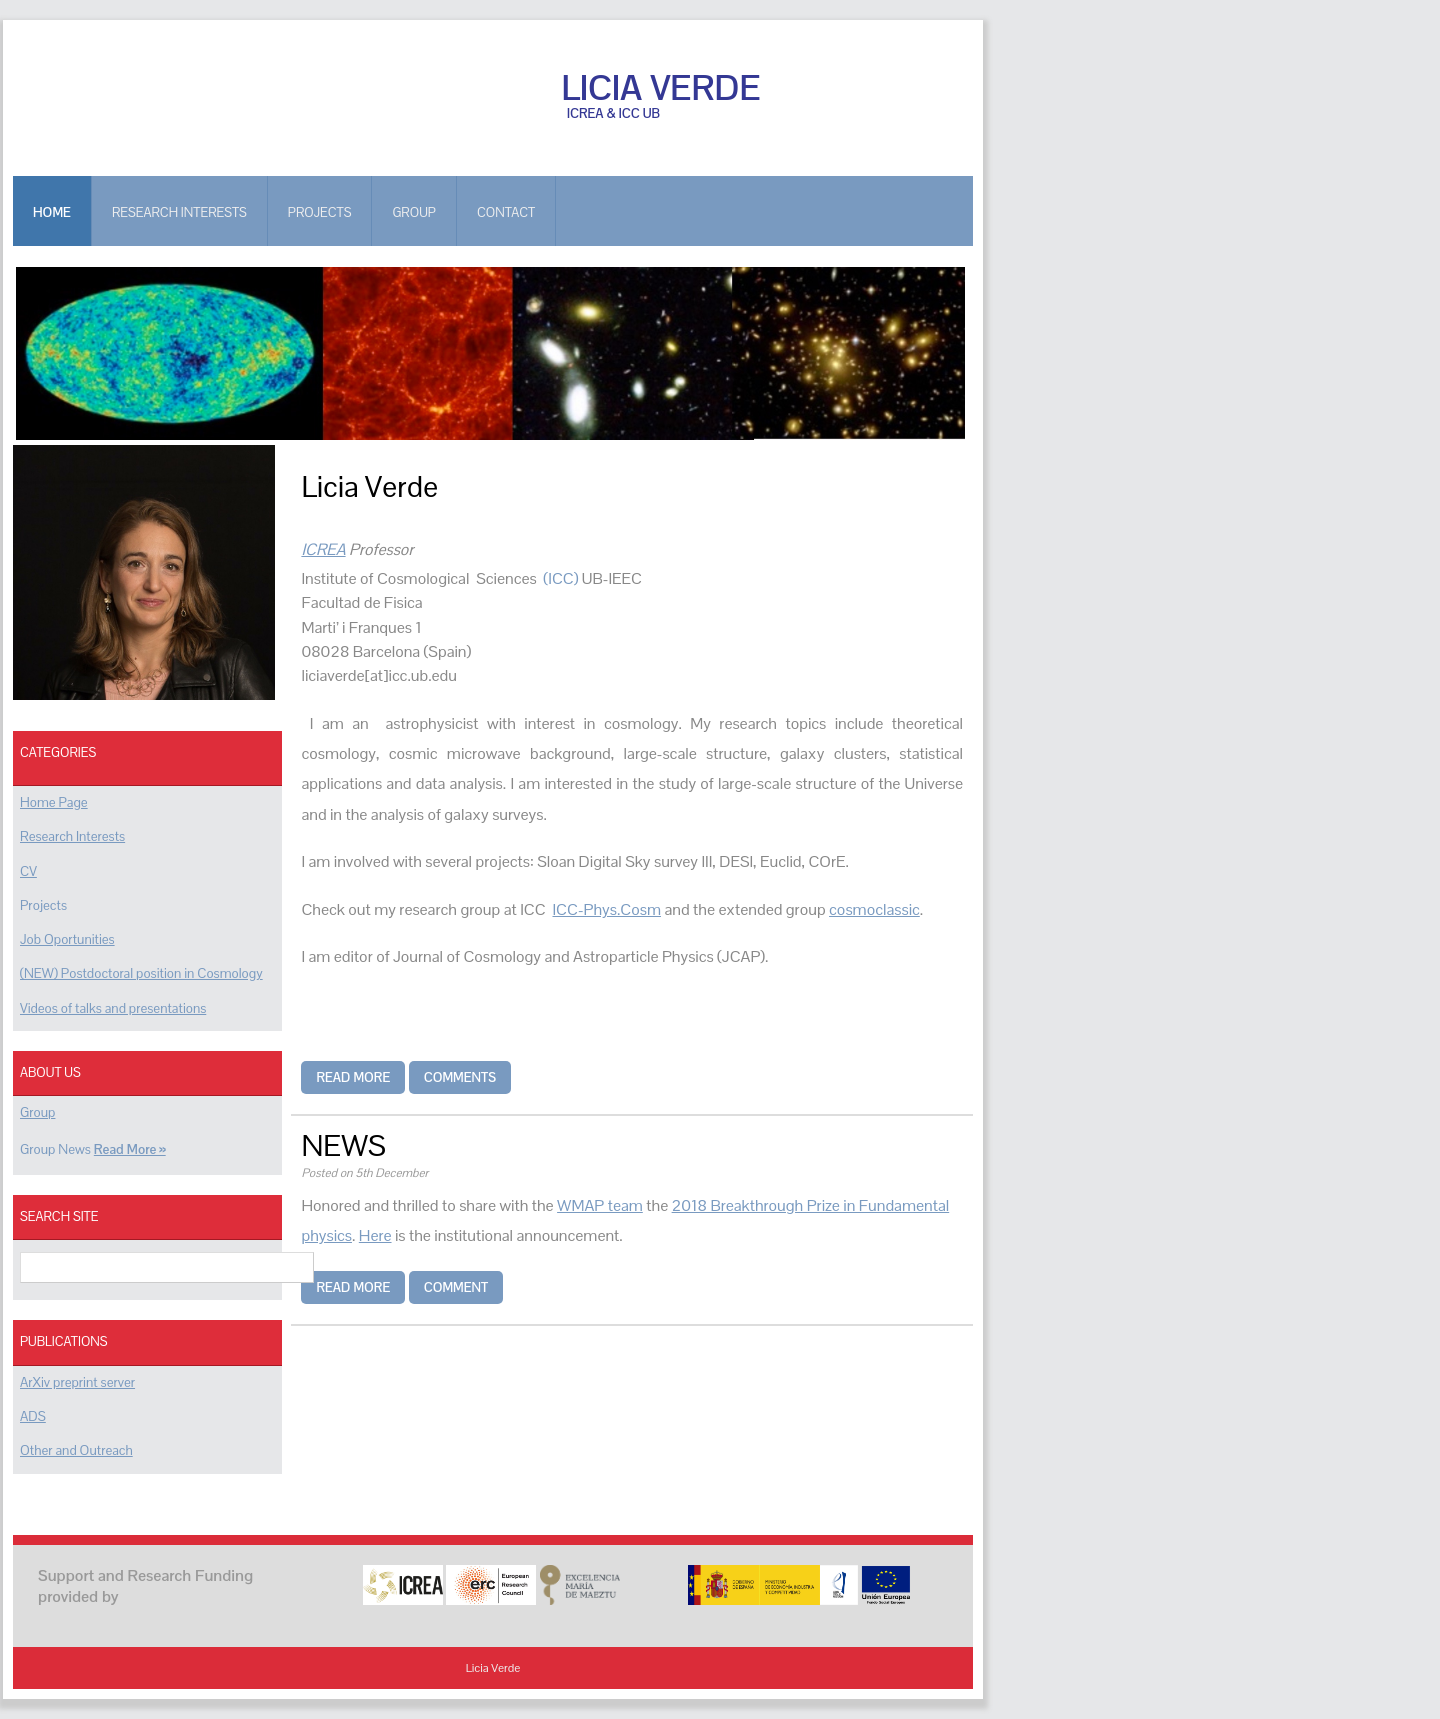  What do you see at coordinates (413, 212) in the screenshot?
I see `GROUP` at bounding box center [413, 212].